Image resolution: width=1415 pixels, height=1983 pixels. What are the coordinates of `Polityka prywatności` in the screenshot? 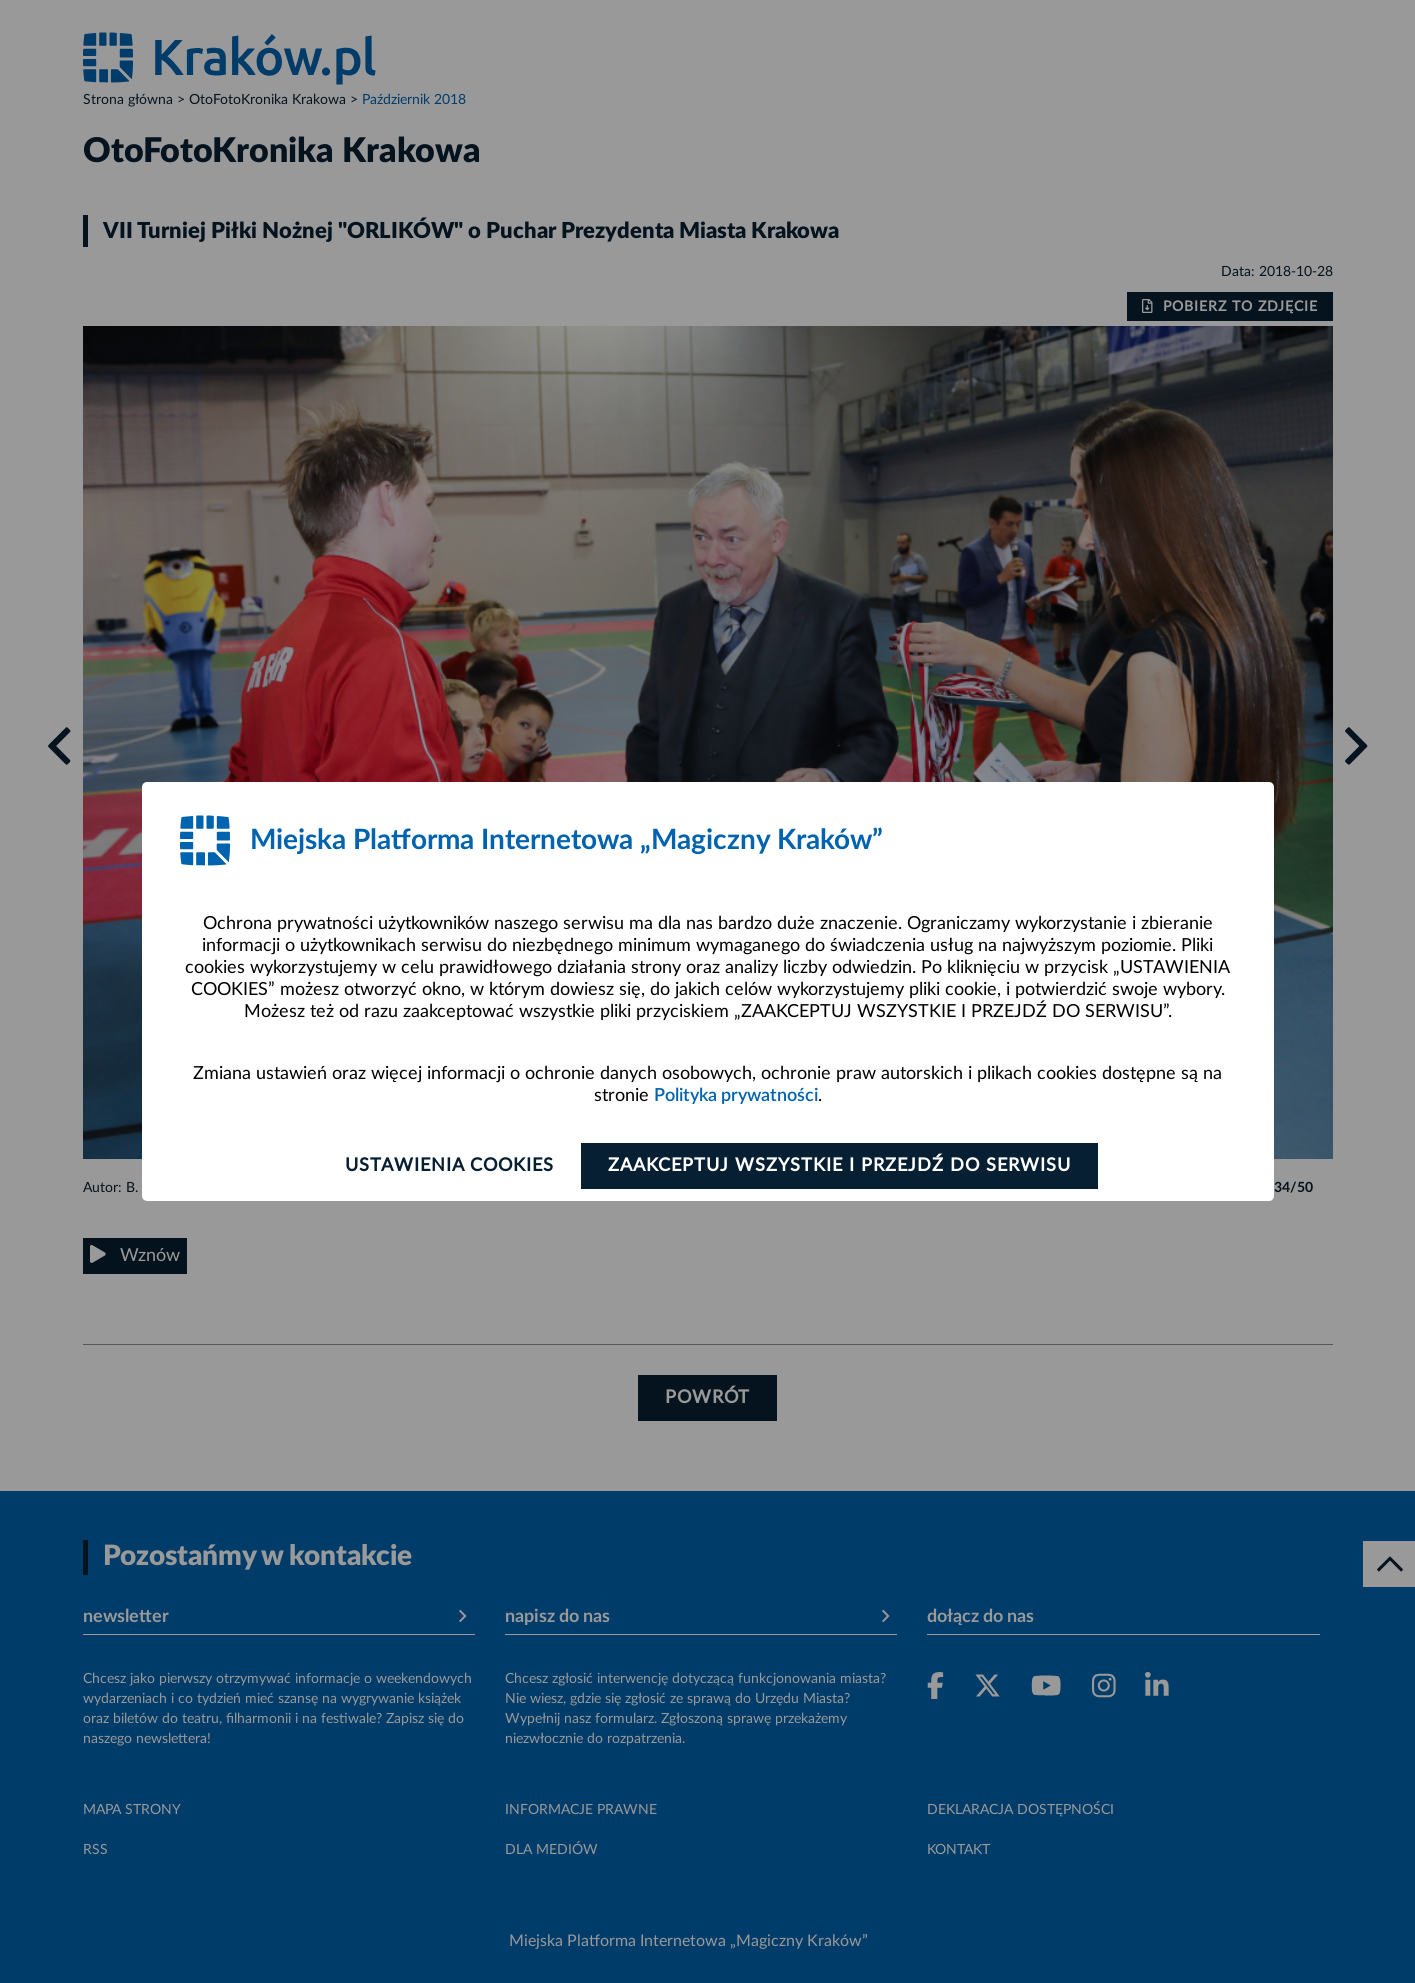 It's located at (736, 1096).